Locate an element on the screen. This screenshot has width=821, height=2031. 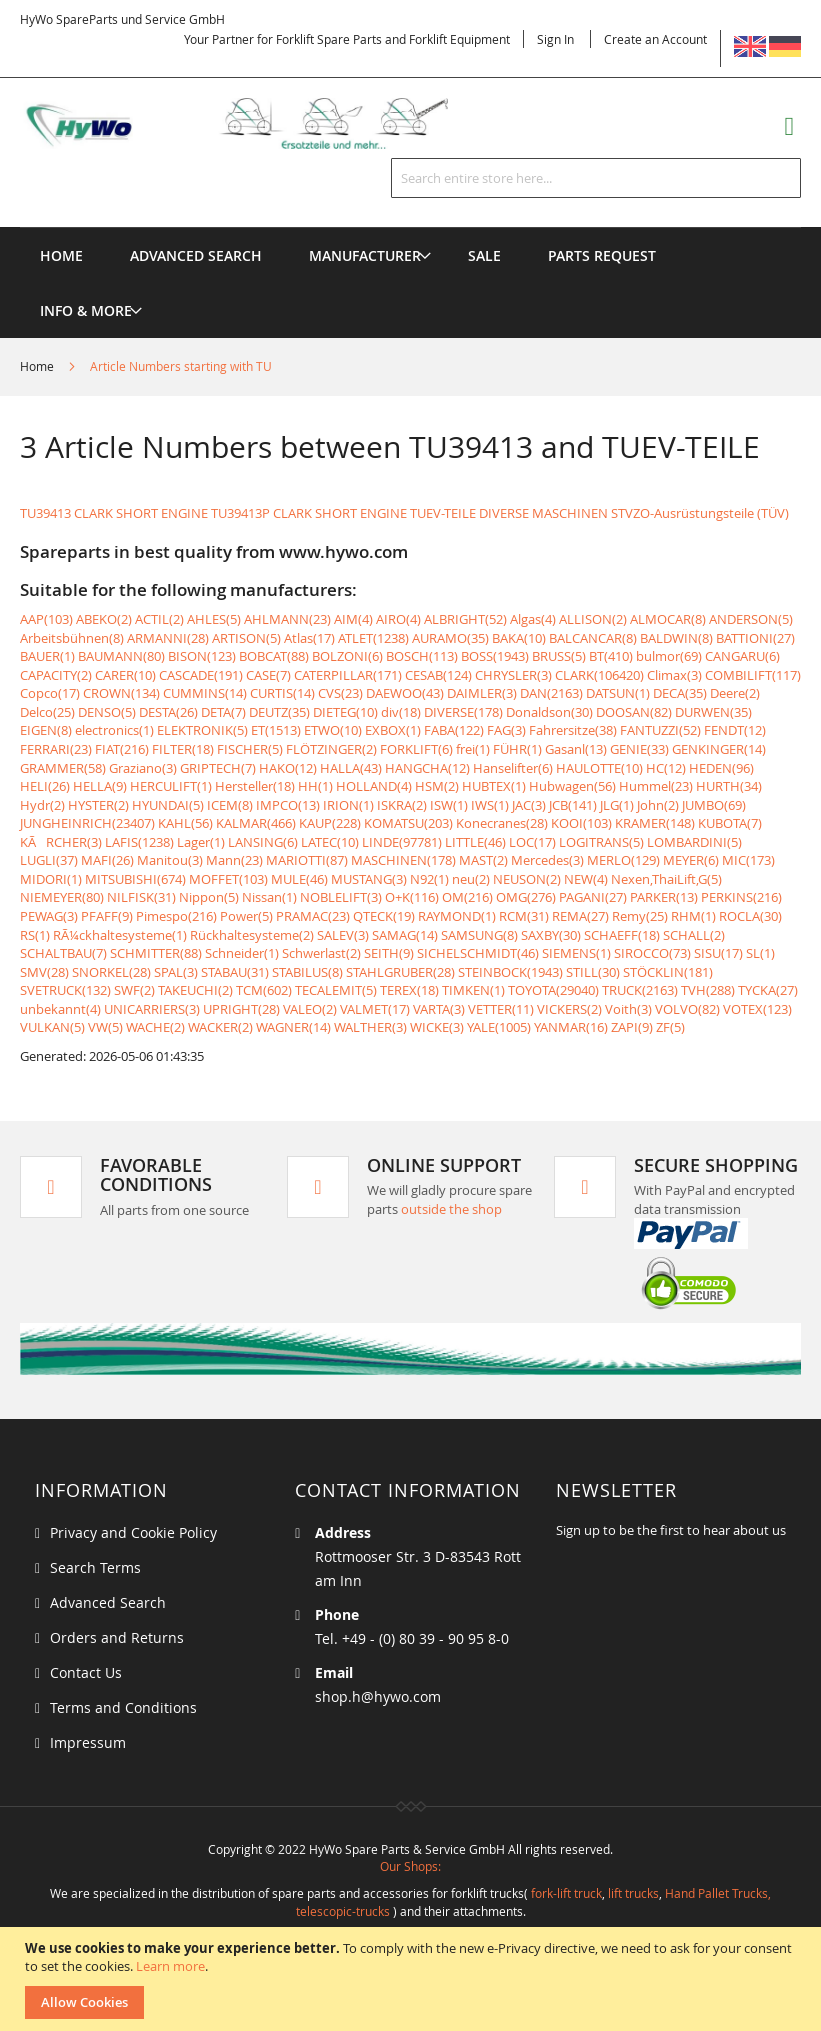
HANGCHA(12) is located at coordinates (427, 768).